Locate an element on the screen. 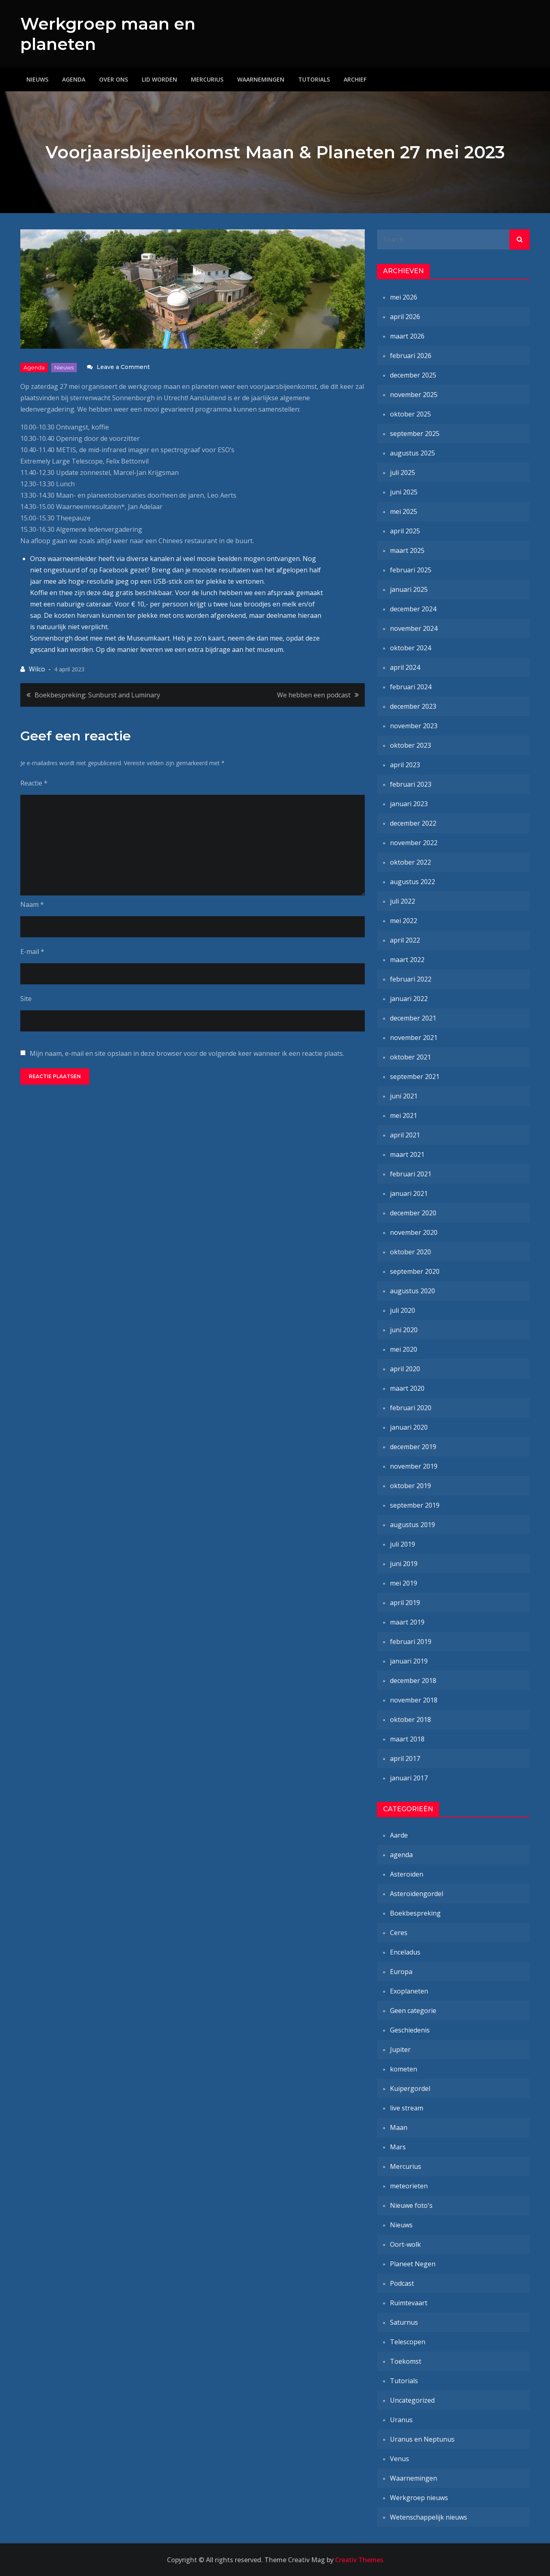 The width and height of the screenshot is (550, 2576). oktober 2024 is located at coordinates (410, 647).